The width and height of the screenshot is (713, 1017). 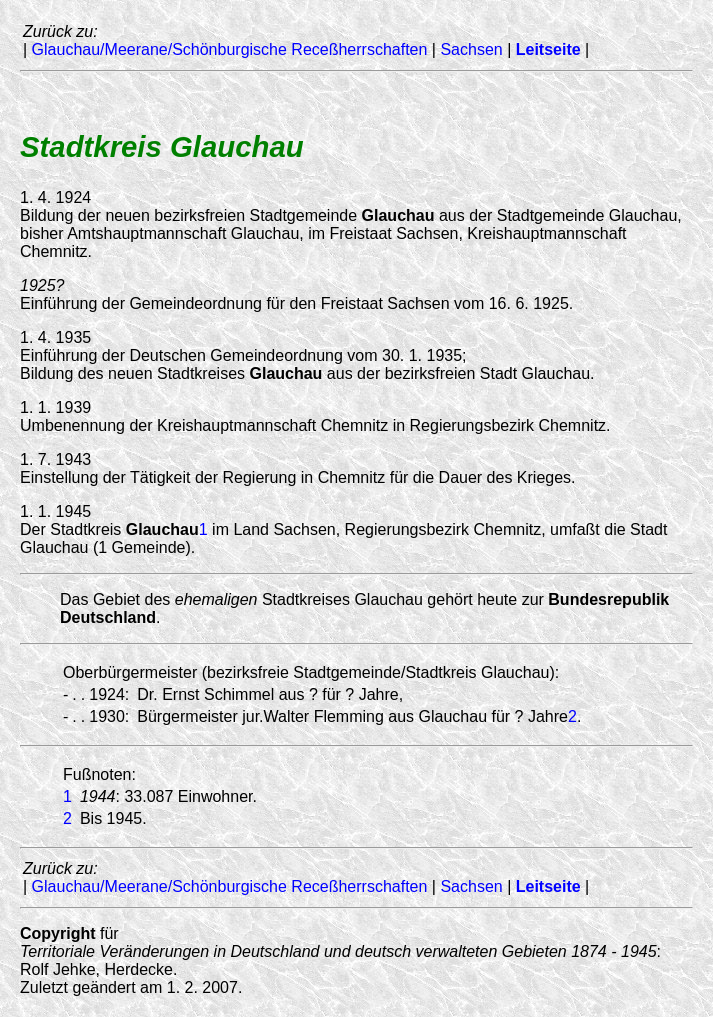 I want to click on Glauchau/Meerane/Schönburgische Receßherrschaften, so click(x=230, y=49).